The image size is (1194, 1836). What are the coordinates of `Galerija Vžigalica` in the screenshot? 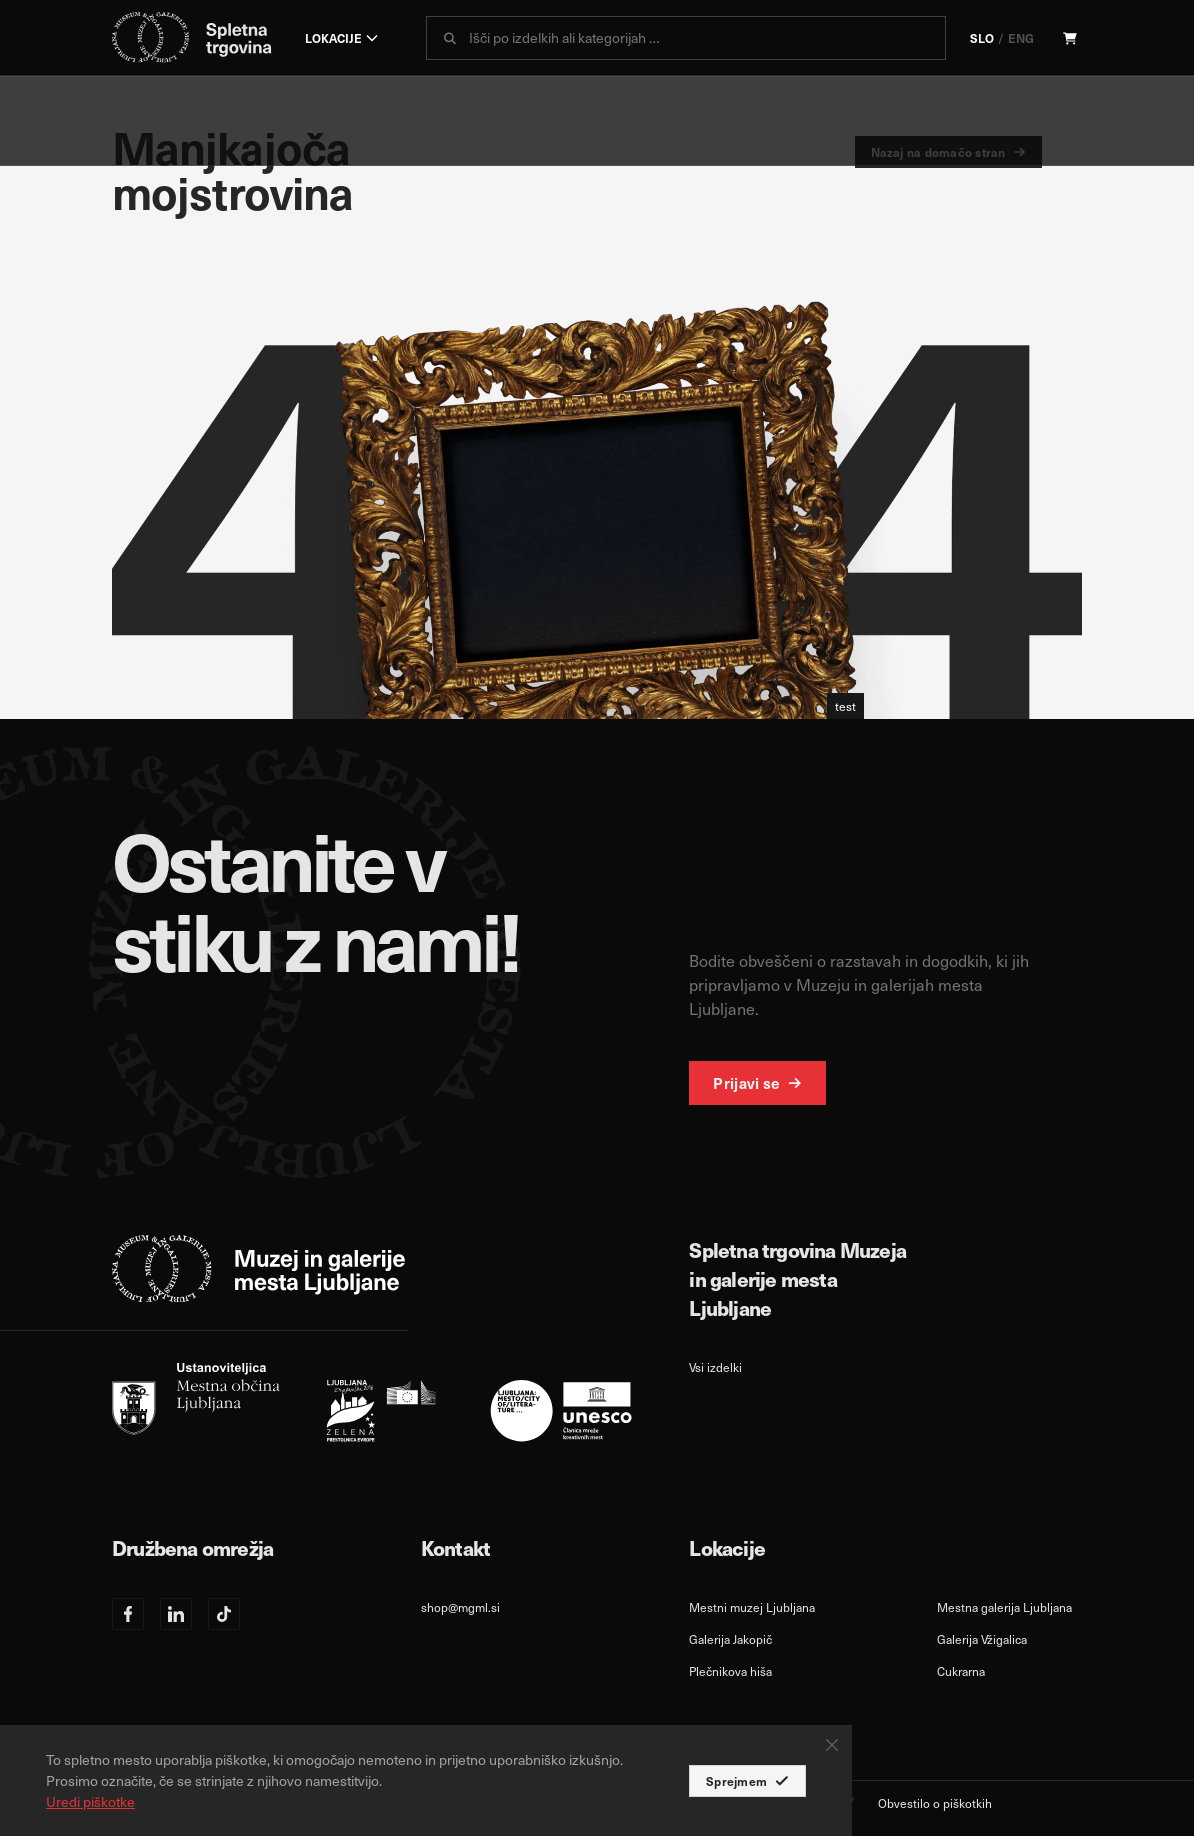 It's located at (982, 1639).